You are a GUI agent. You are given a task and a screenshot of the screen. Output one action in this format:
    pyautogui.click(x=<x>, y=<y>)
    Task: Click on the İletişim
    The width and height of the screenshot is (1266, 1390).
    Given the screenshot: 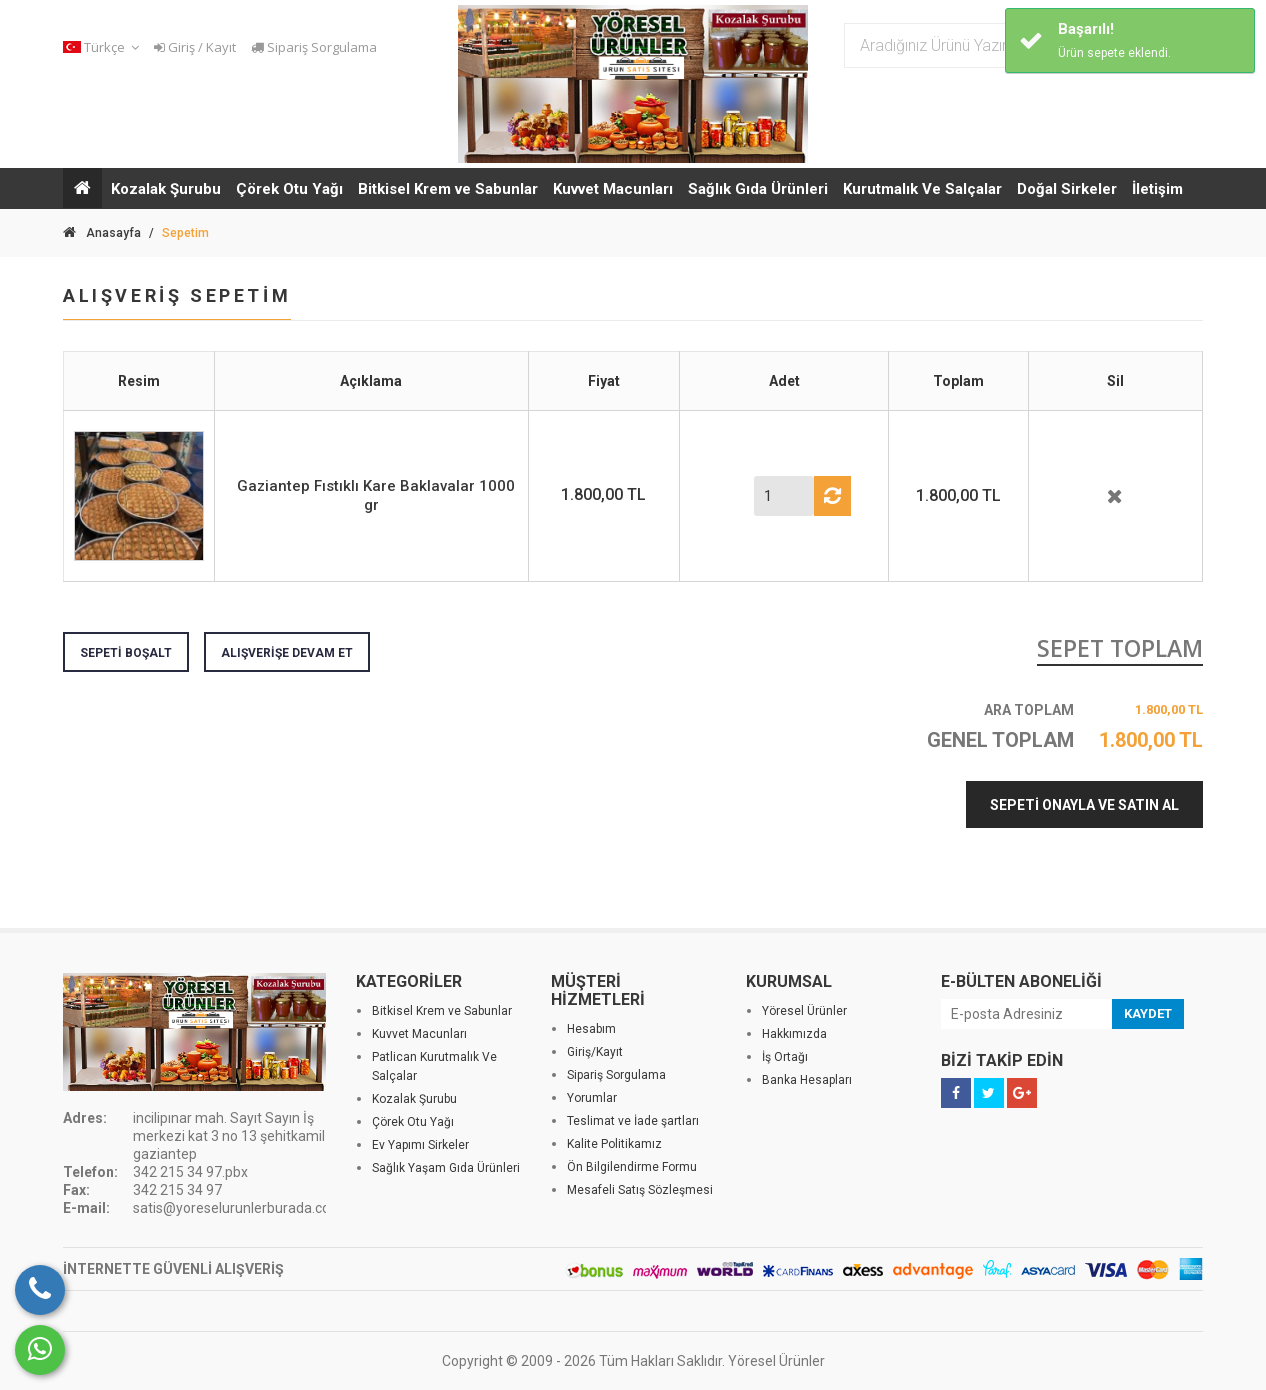 What is the action you would take?
    pyautogui.click(x=1157, y=189)
    